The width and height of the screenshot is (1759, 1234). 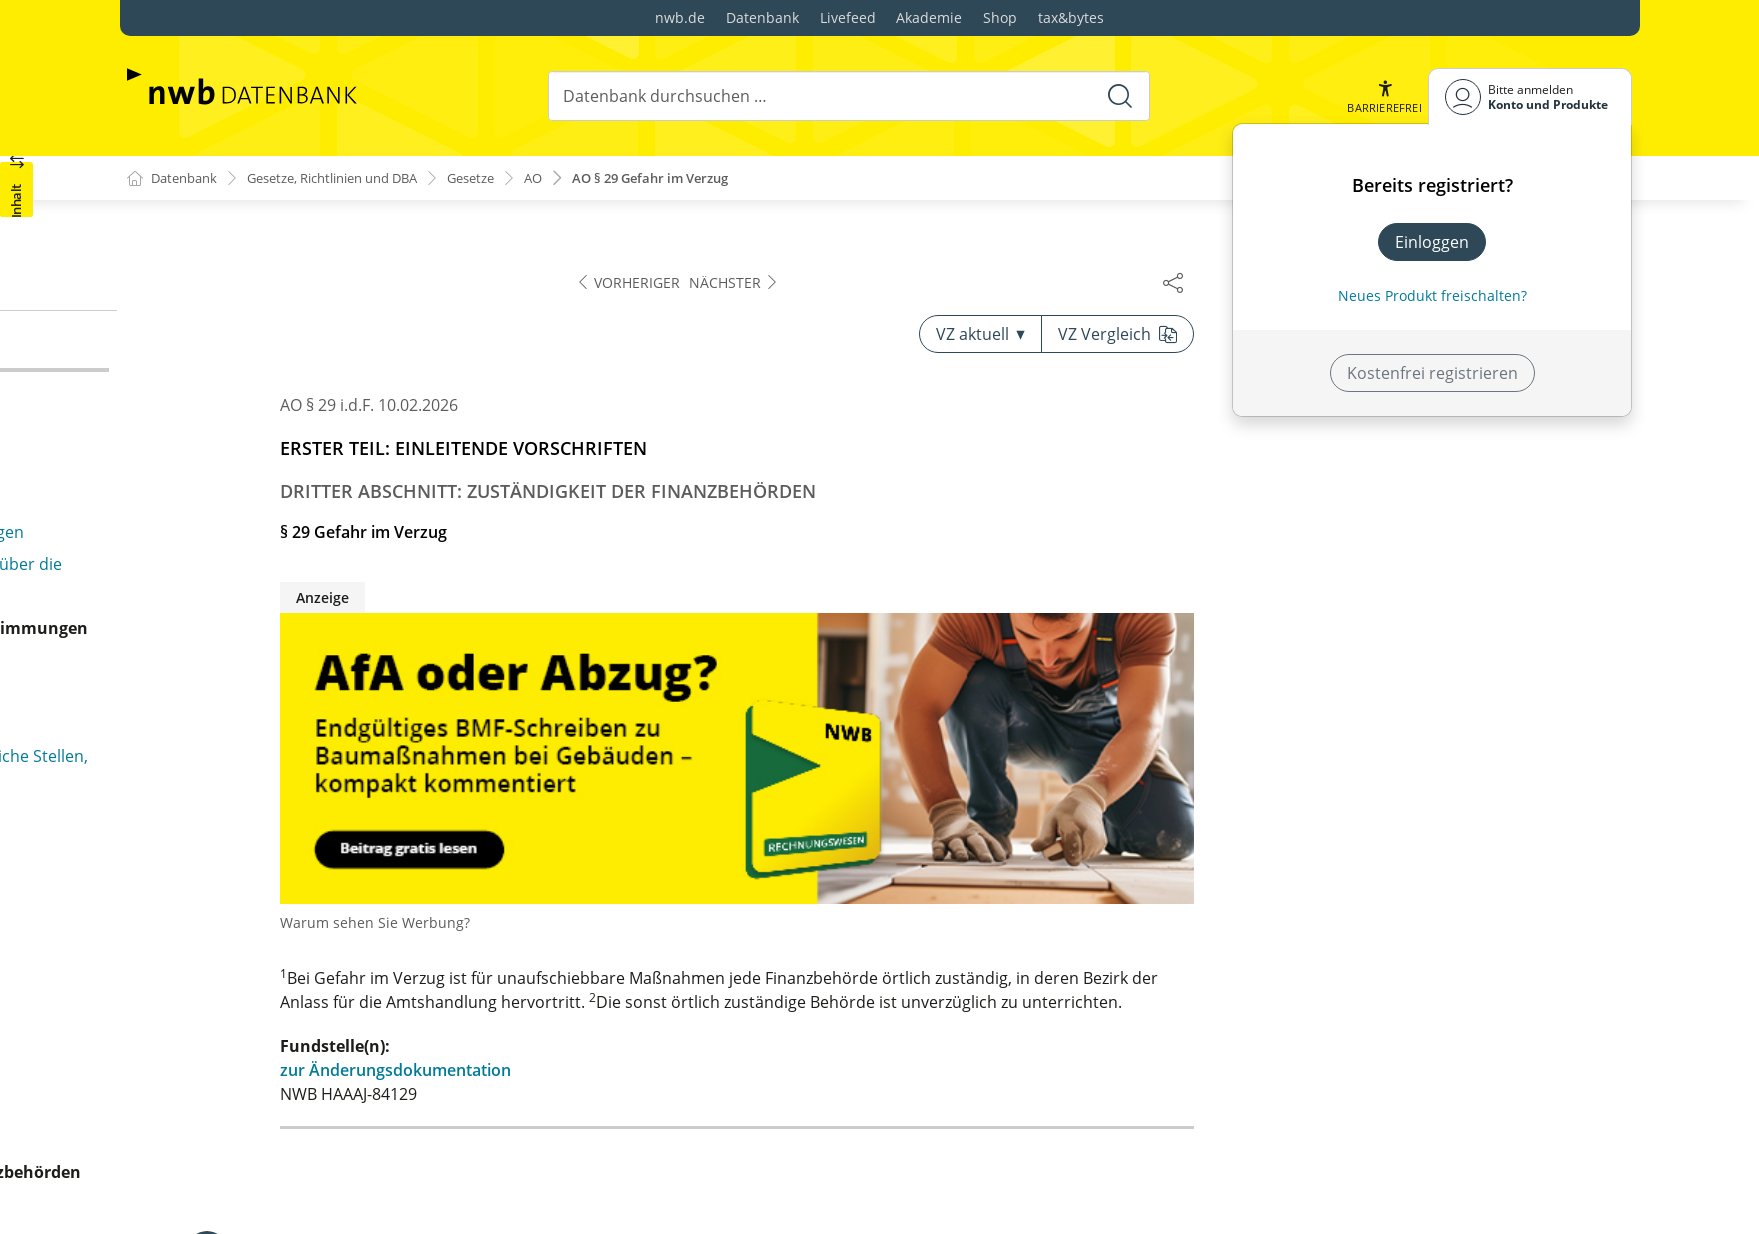 What do you see at coordinates (243, 350) in the screenshot?
I see `§ 29 Gefahr im Verzug` at bounding box center [243, 350].